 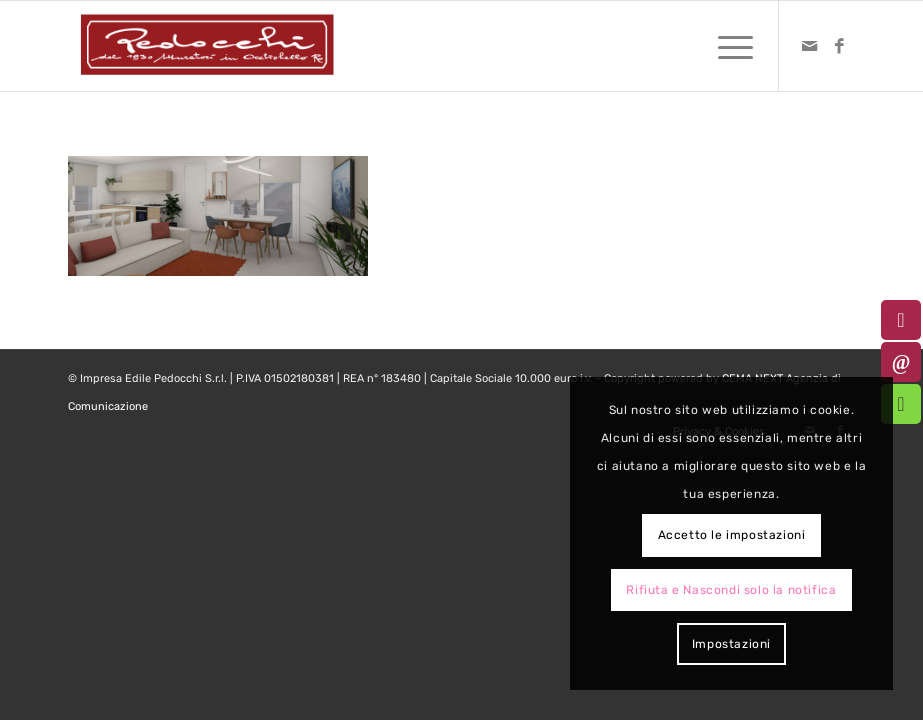 What do you see at coordinates (731, 644) in the screenshot?
I see `Impostazioni` at bounding box center [731, 644].